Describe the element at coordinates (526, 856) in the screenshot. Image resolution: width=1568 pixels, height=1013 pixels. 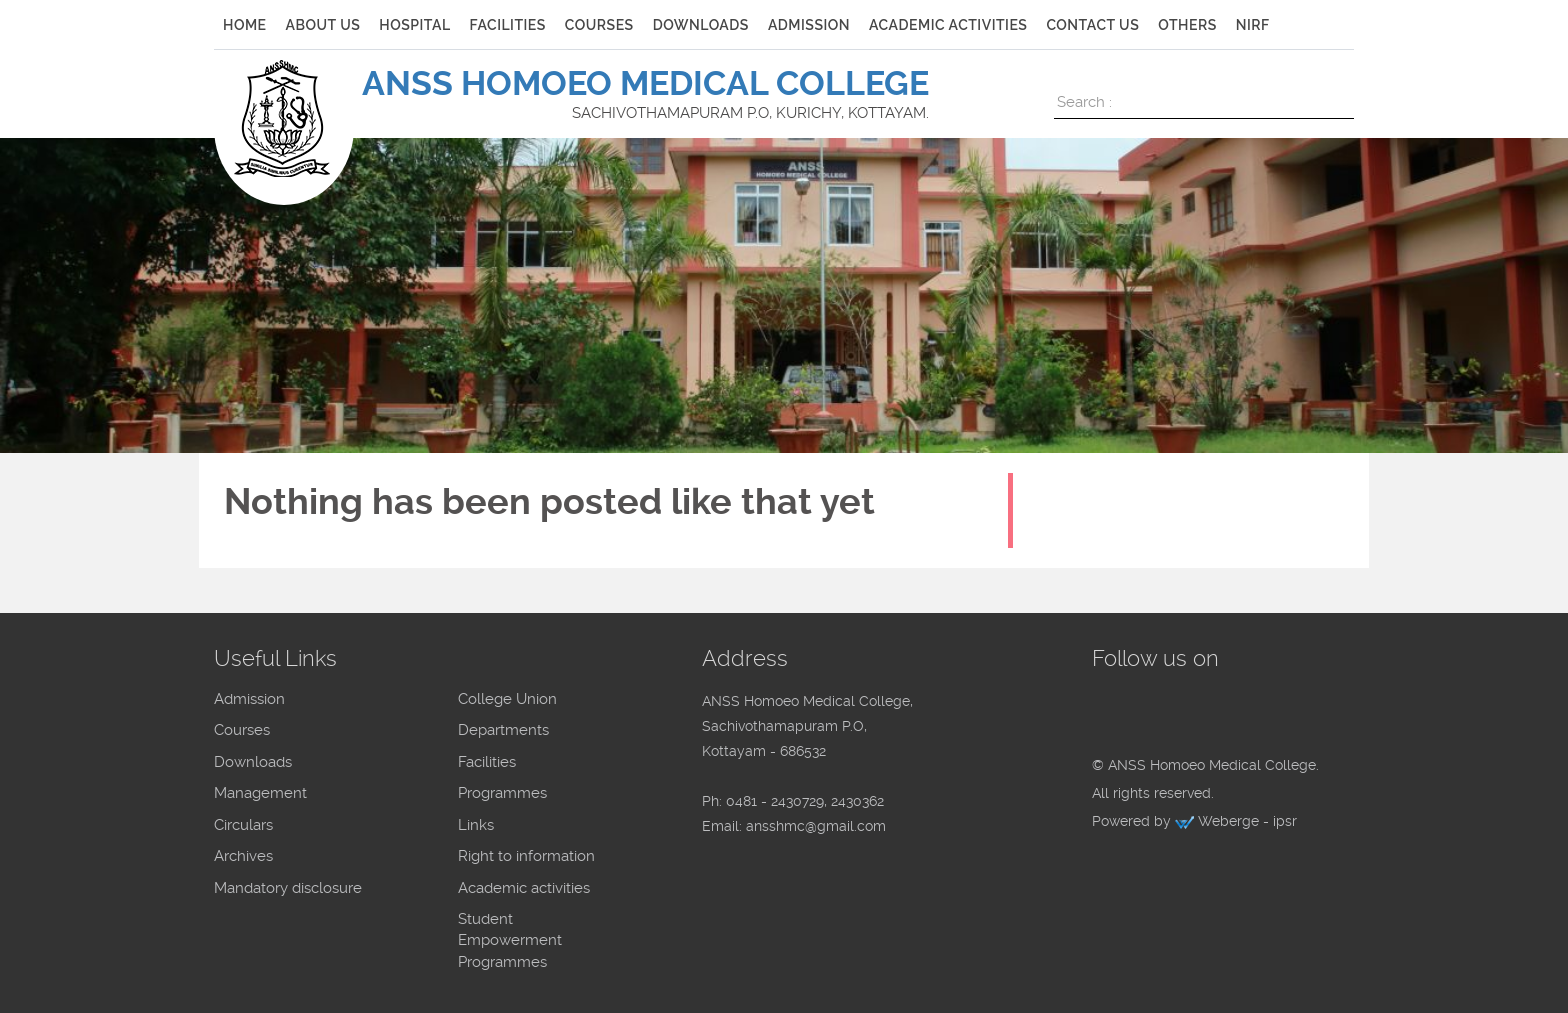
I see `Right to information` at that location.